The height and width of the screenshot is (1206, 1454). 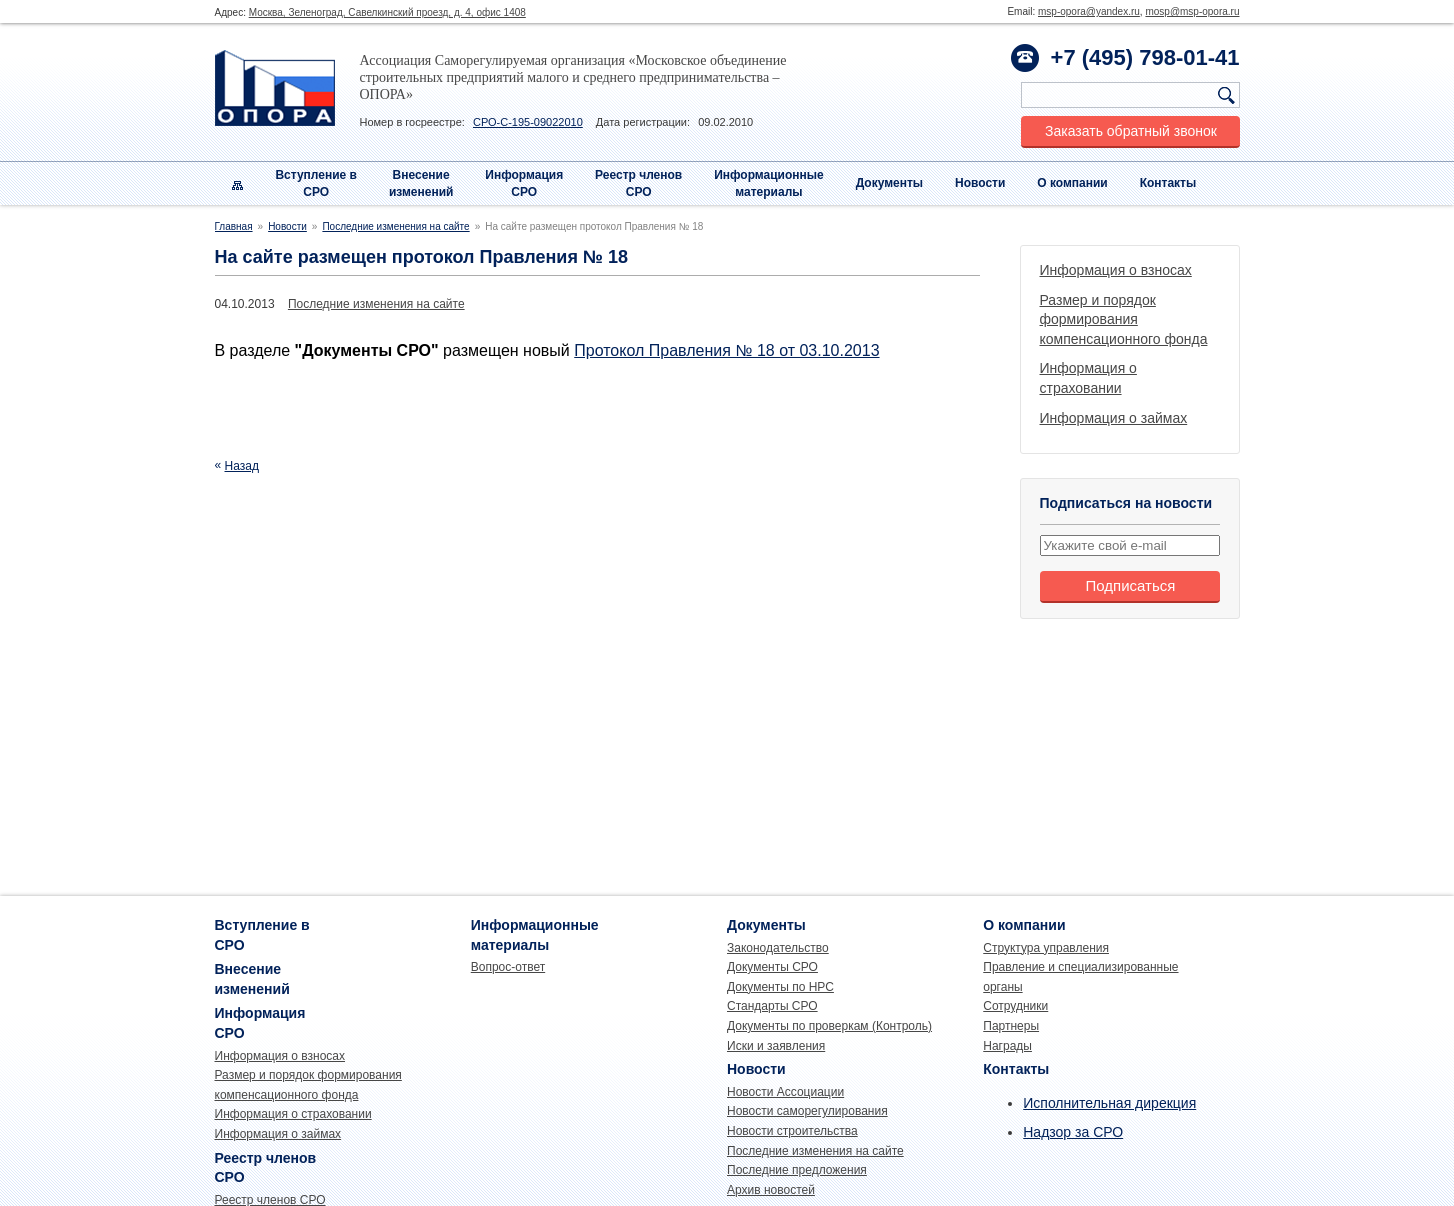 I want to click on Назад, so click(x=242, y=466).